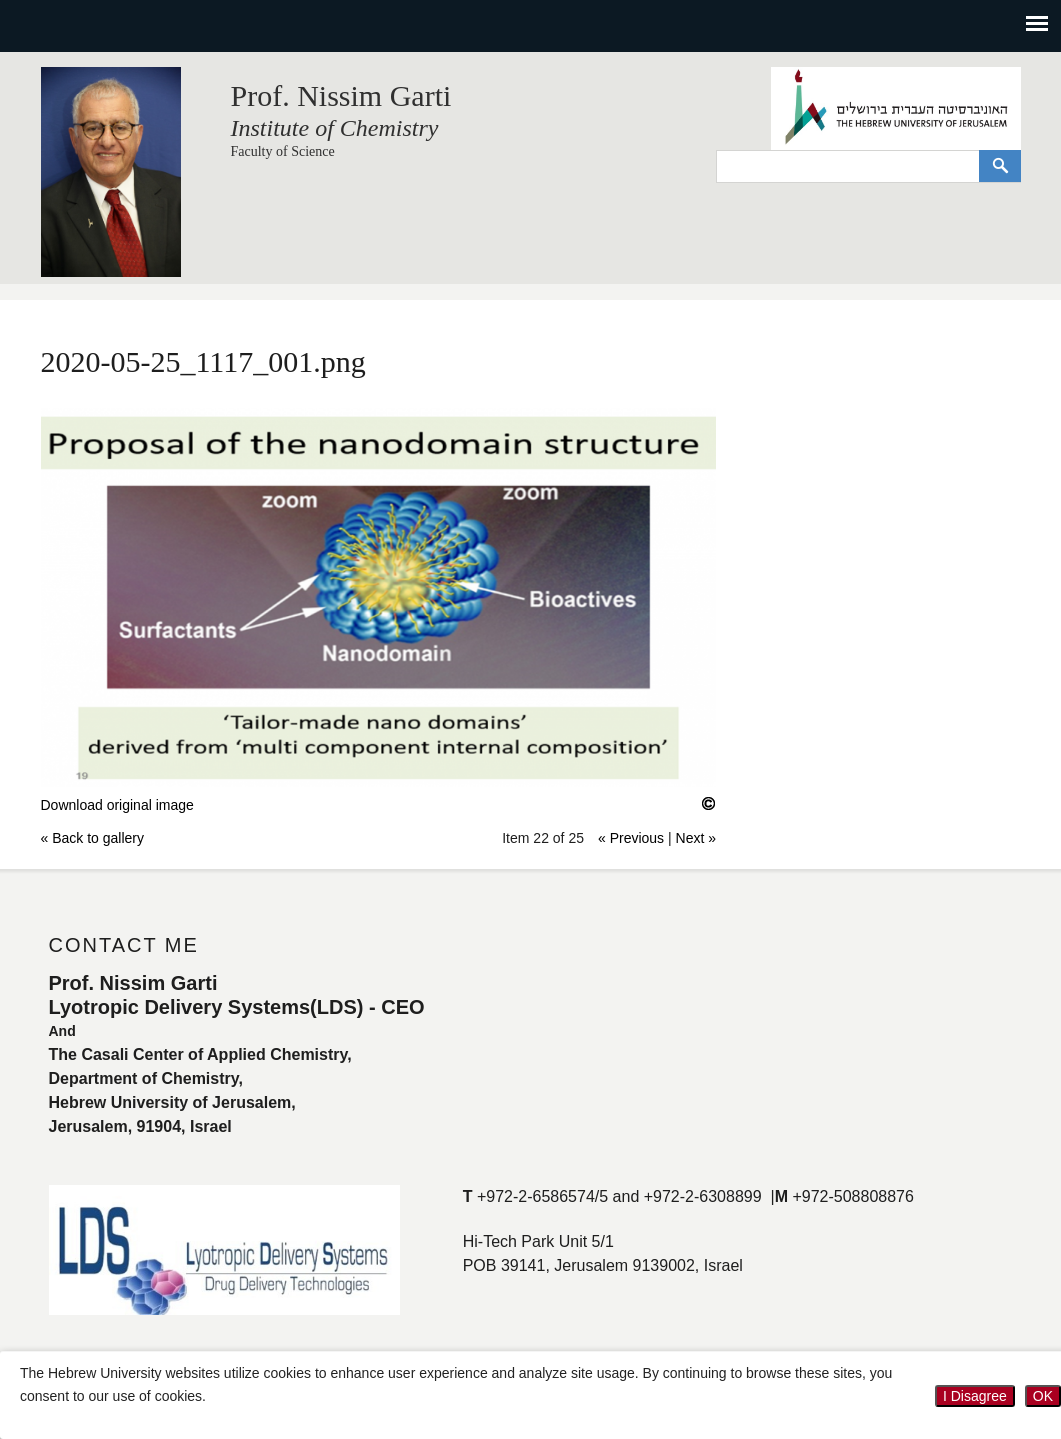  I want to click on Prof. Nissim Garti, so click(341, 95).